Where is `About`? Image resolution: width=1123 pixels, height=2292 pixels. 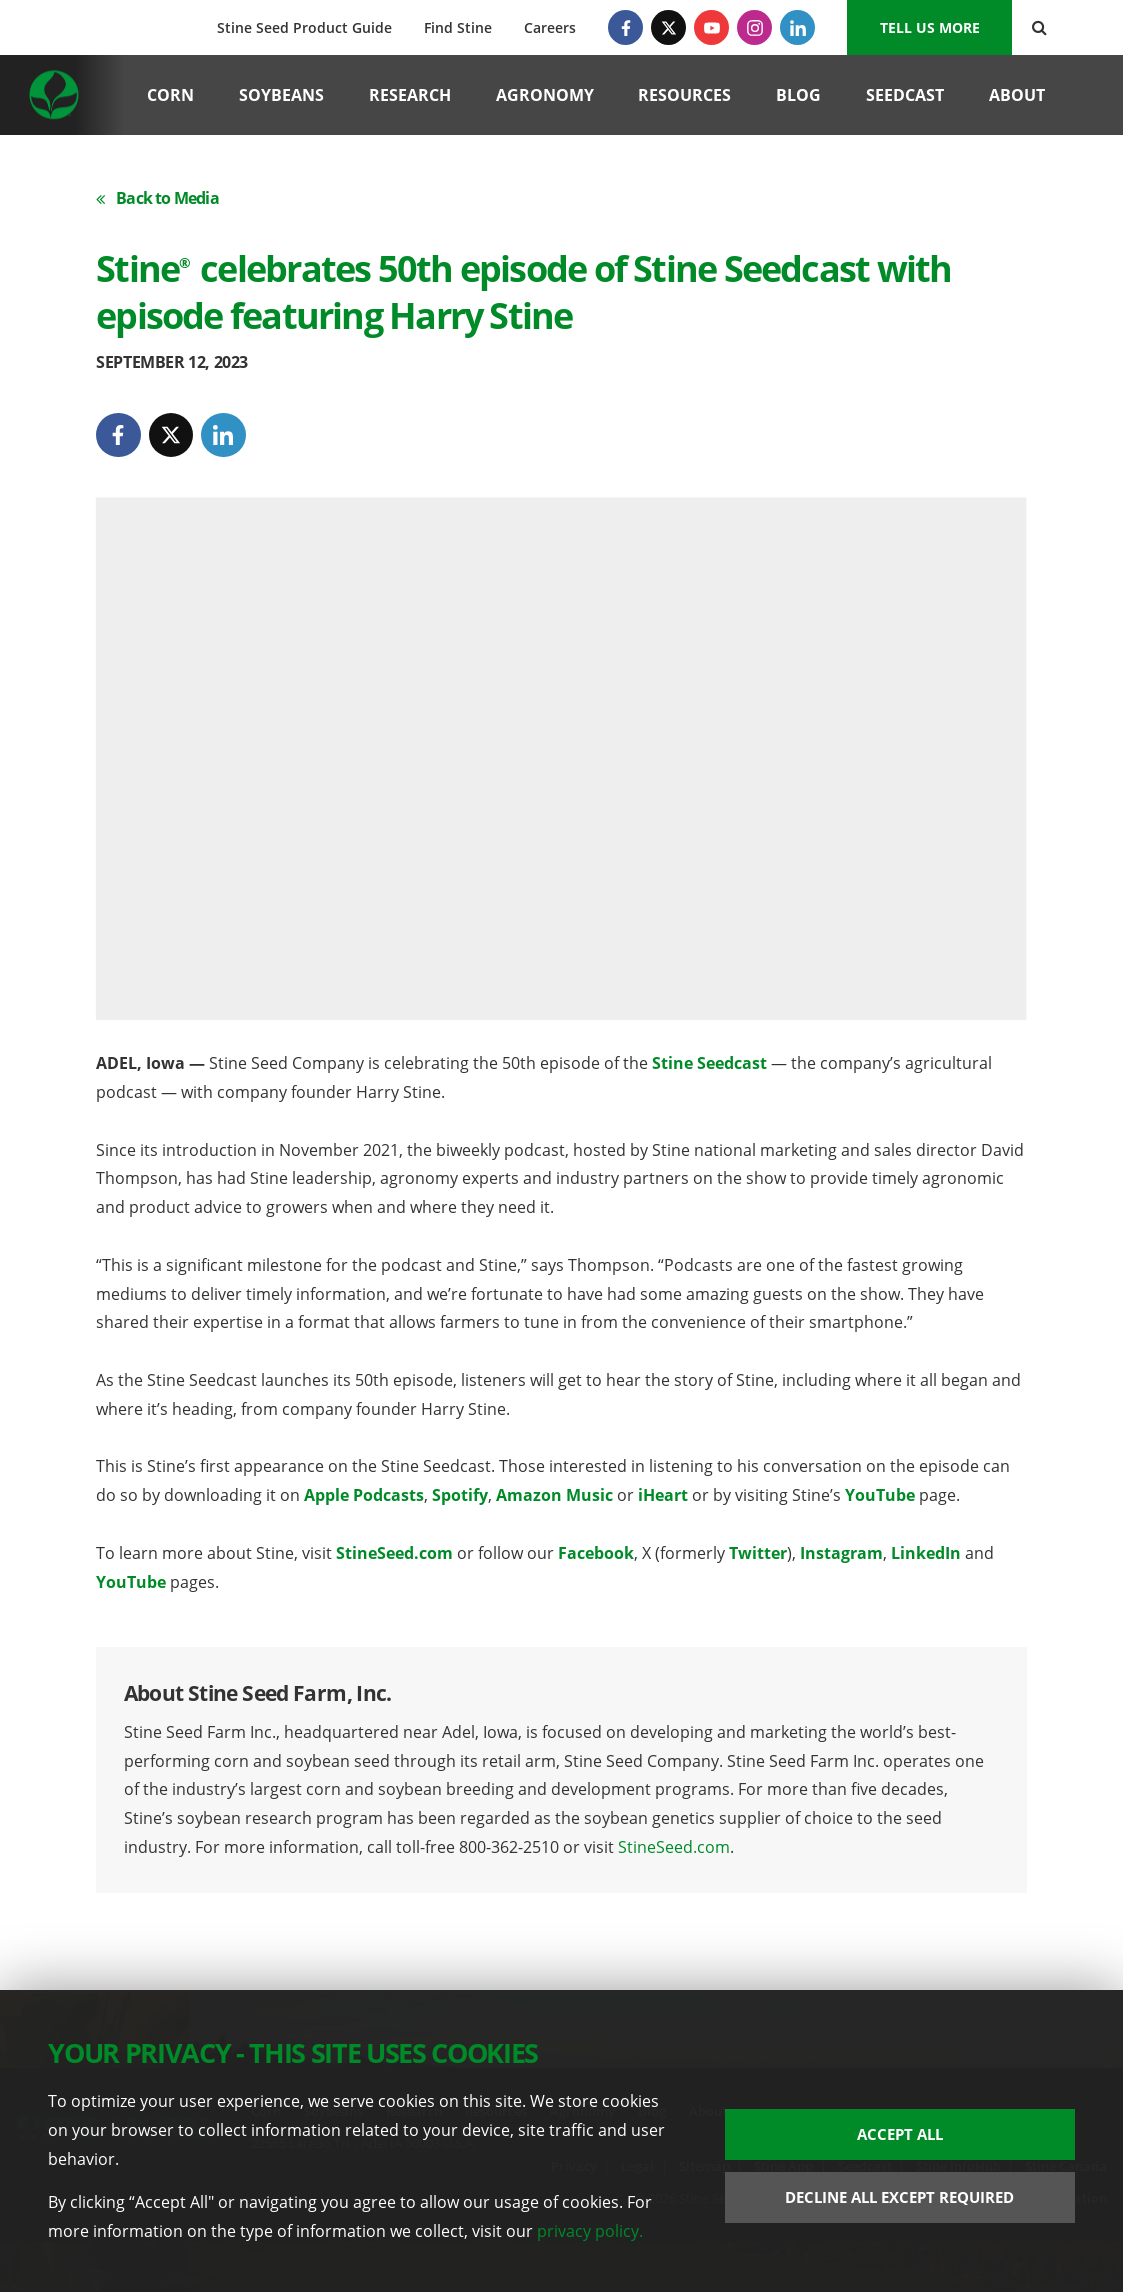
About is located at coordinates (1017, 95).